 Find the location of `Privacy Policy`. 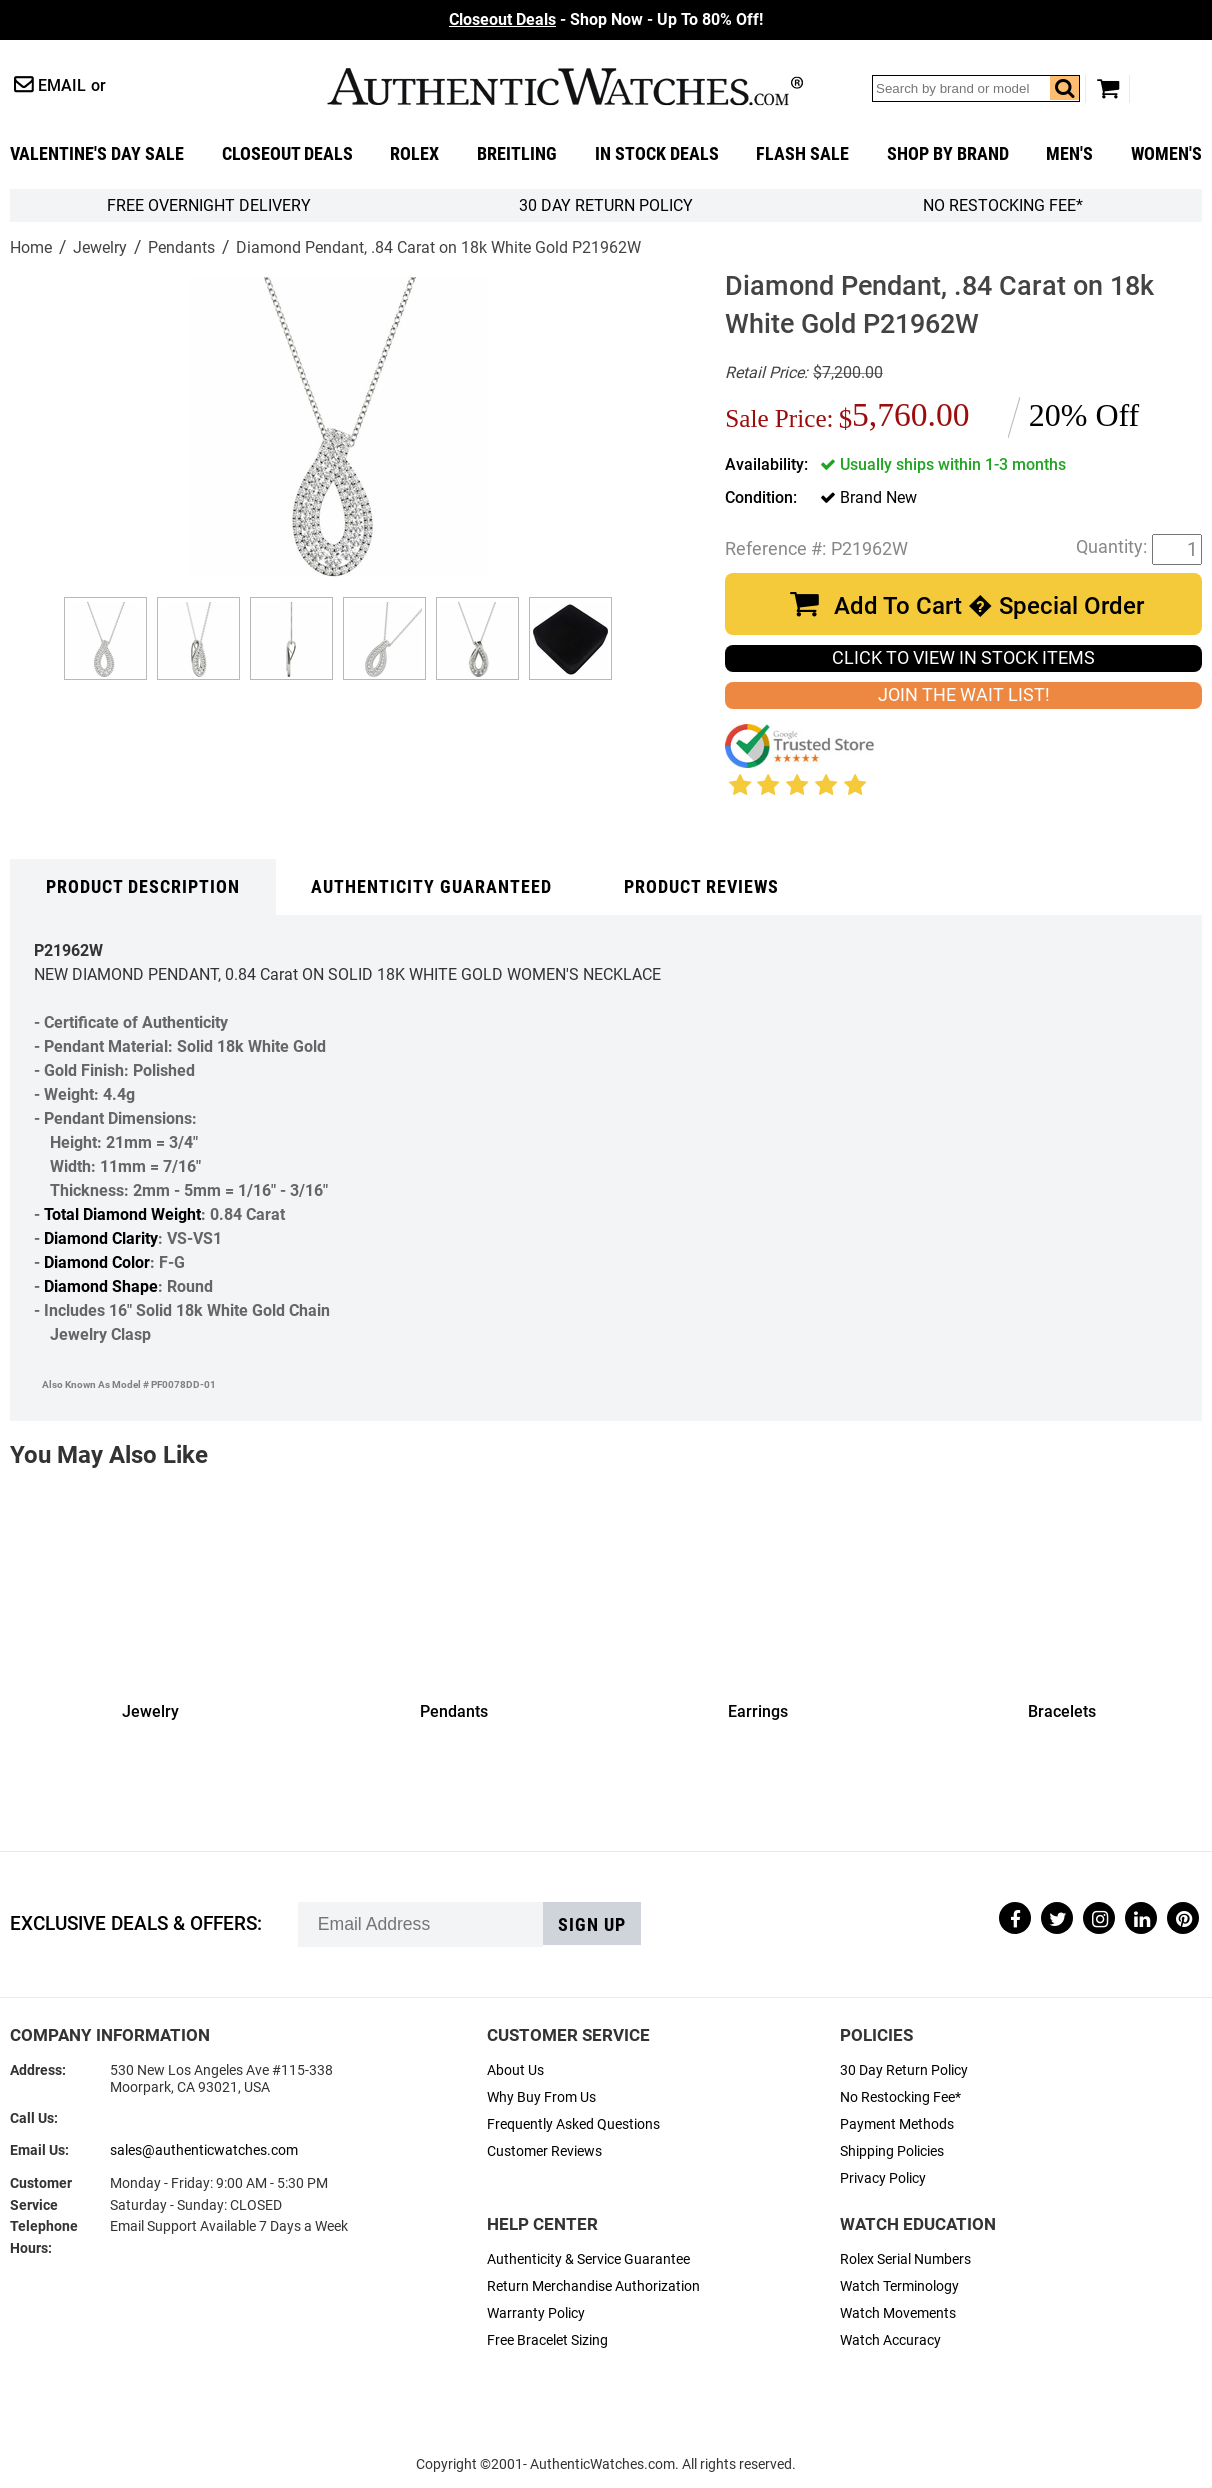

Privacy Policy is located at coordinates (883, 2178).